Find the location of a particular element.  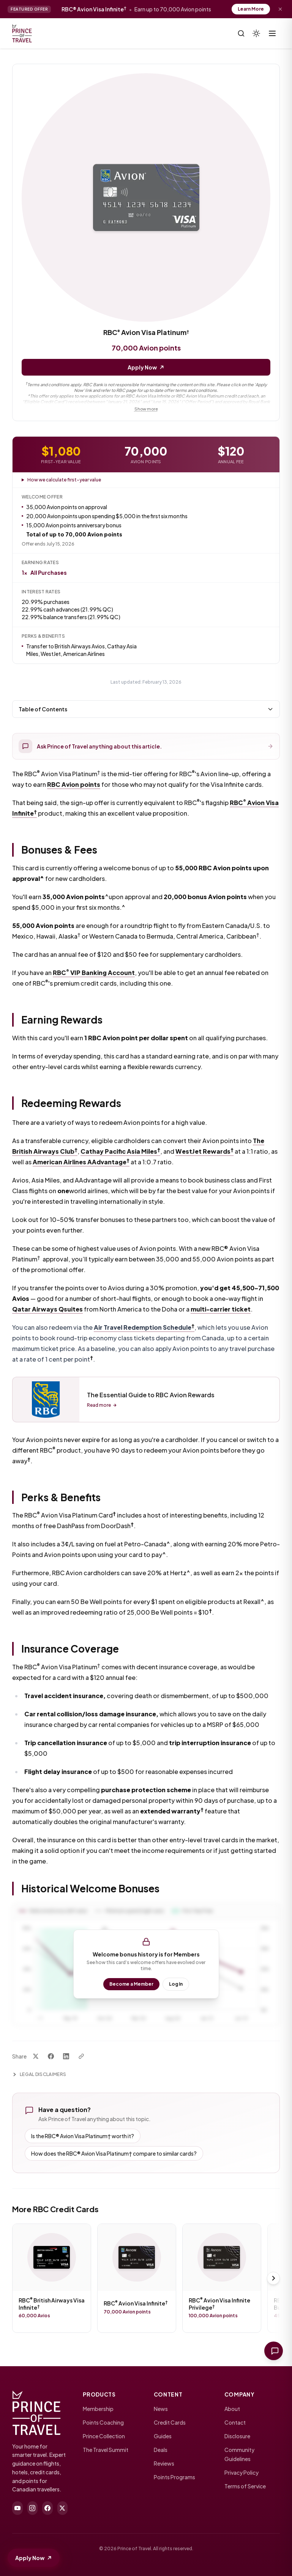

Qatar Airways Qsuites is located at coordinates (47, 1312).